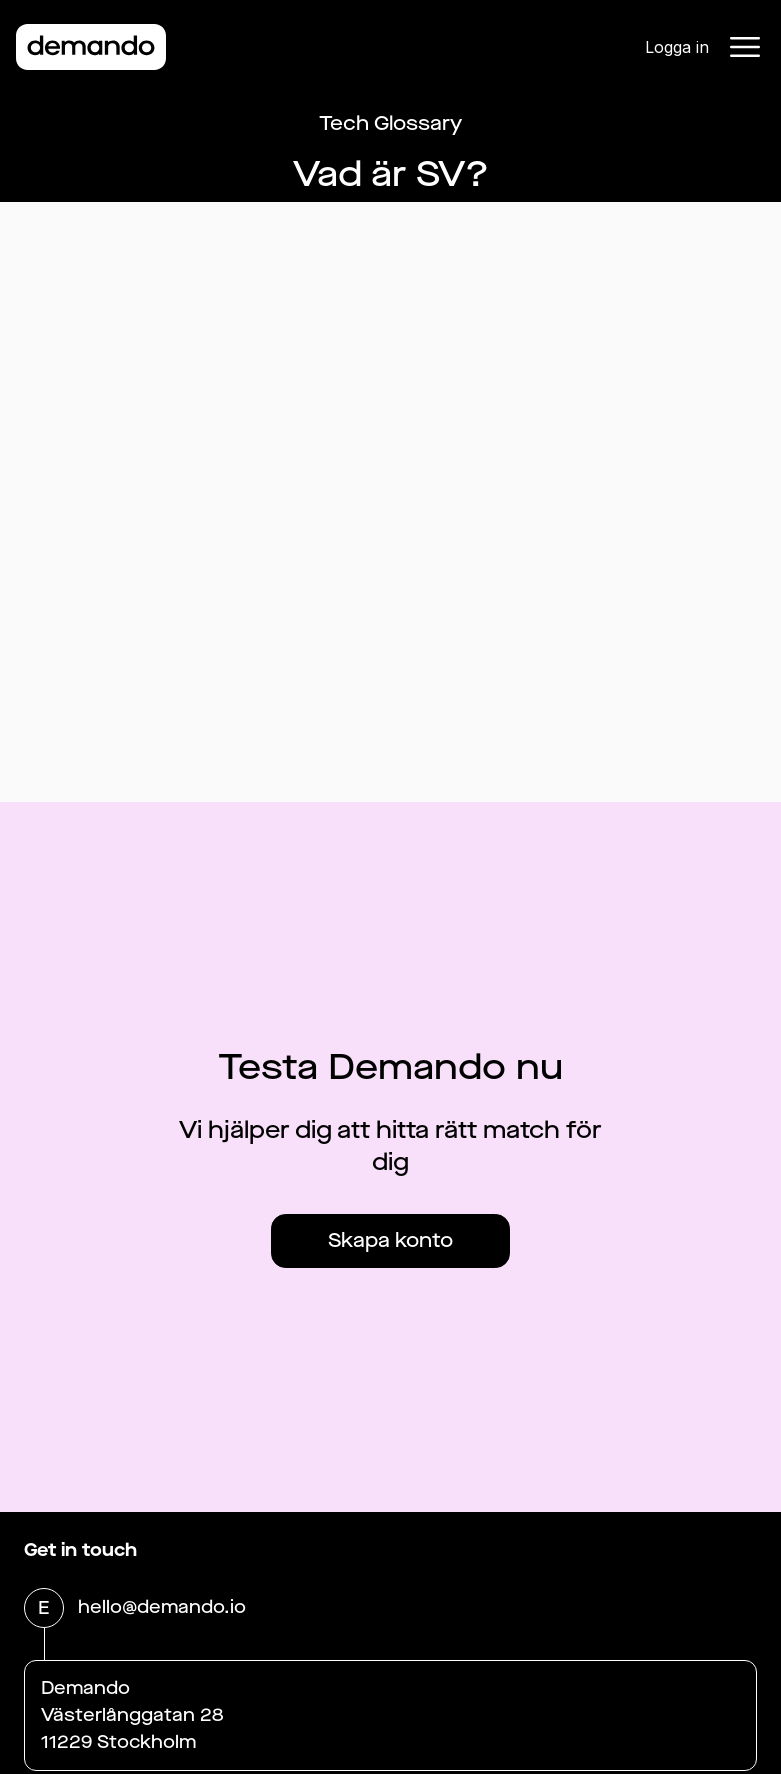 The image size is (781, 1774). Describe the element at coordinates (390, 123) in the screenshot. I see `Tech Glossary` at that location.